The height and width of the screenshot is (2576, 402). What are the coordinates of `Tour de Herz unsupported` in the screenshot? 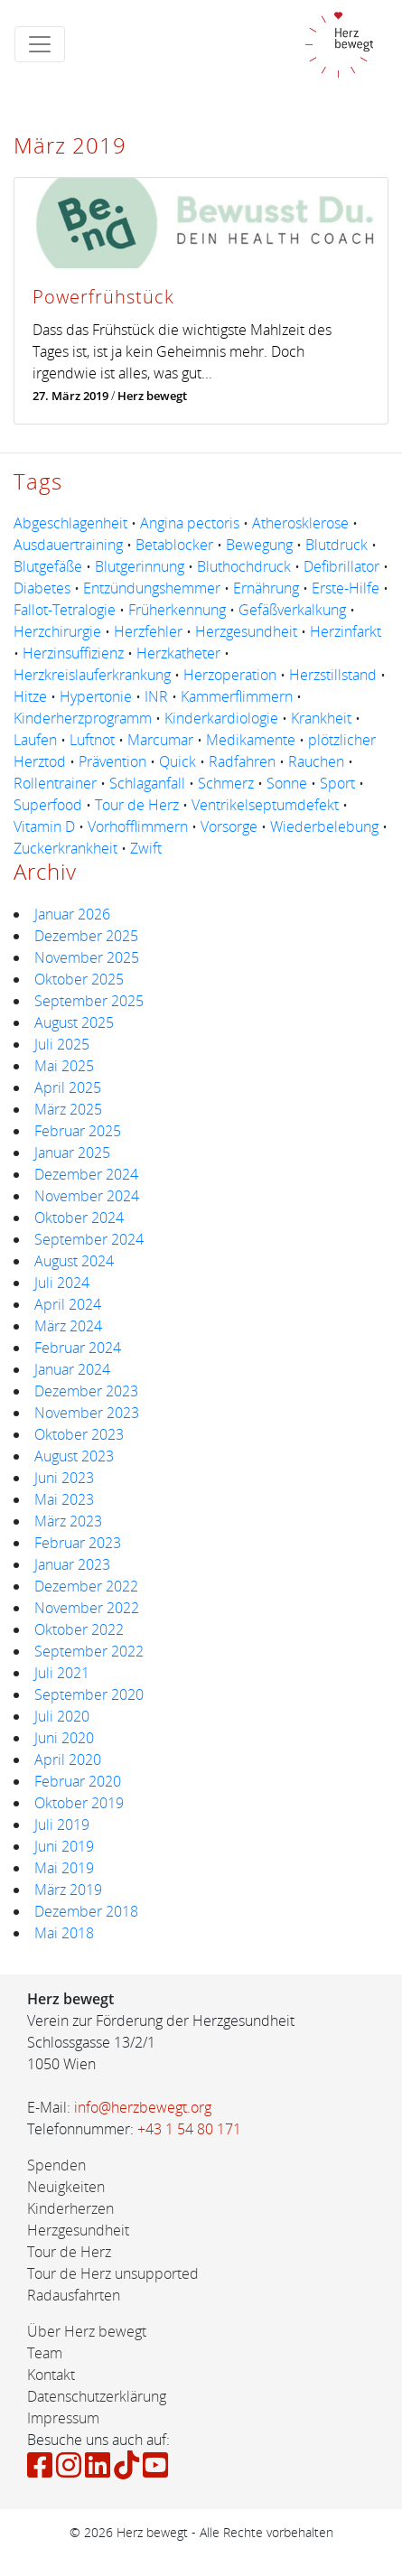 It's located at (113, 2273).